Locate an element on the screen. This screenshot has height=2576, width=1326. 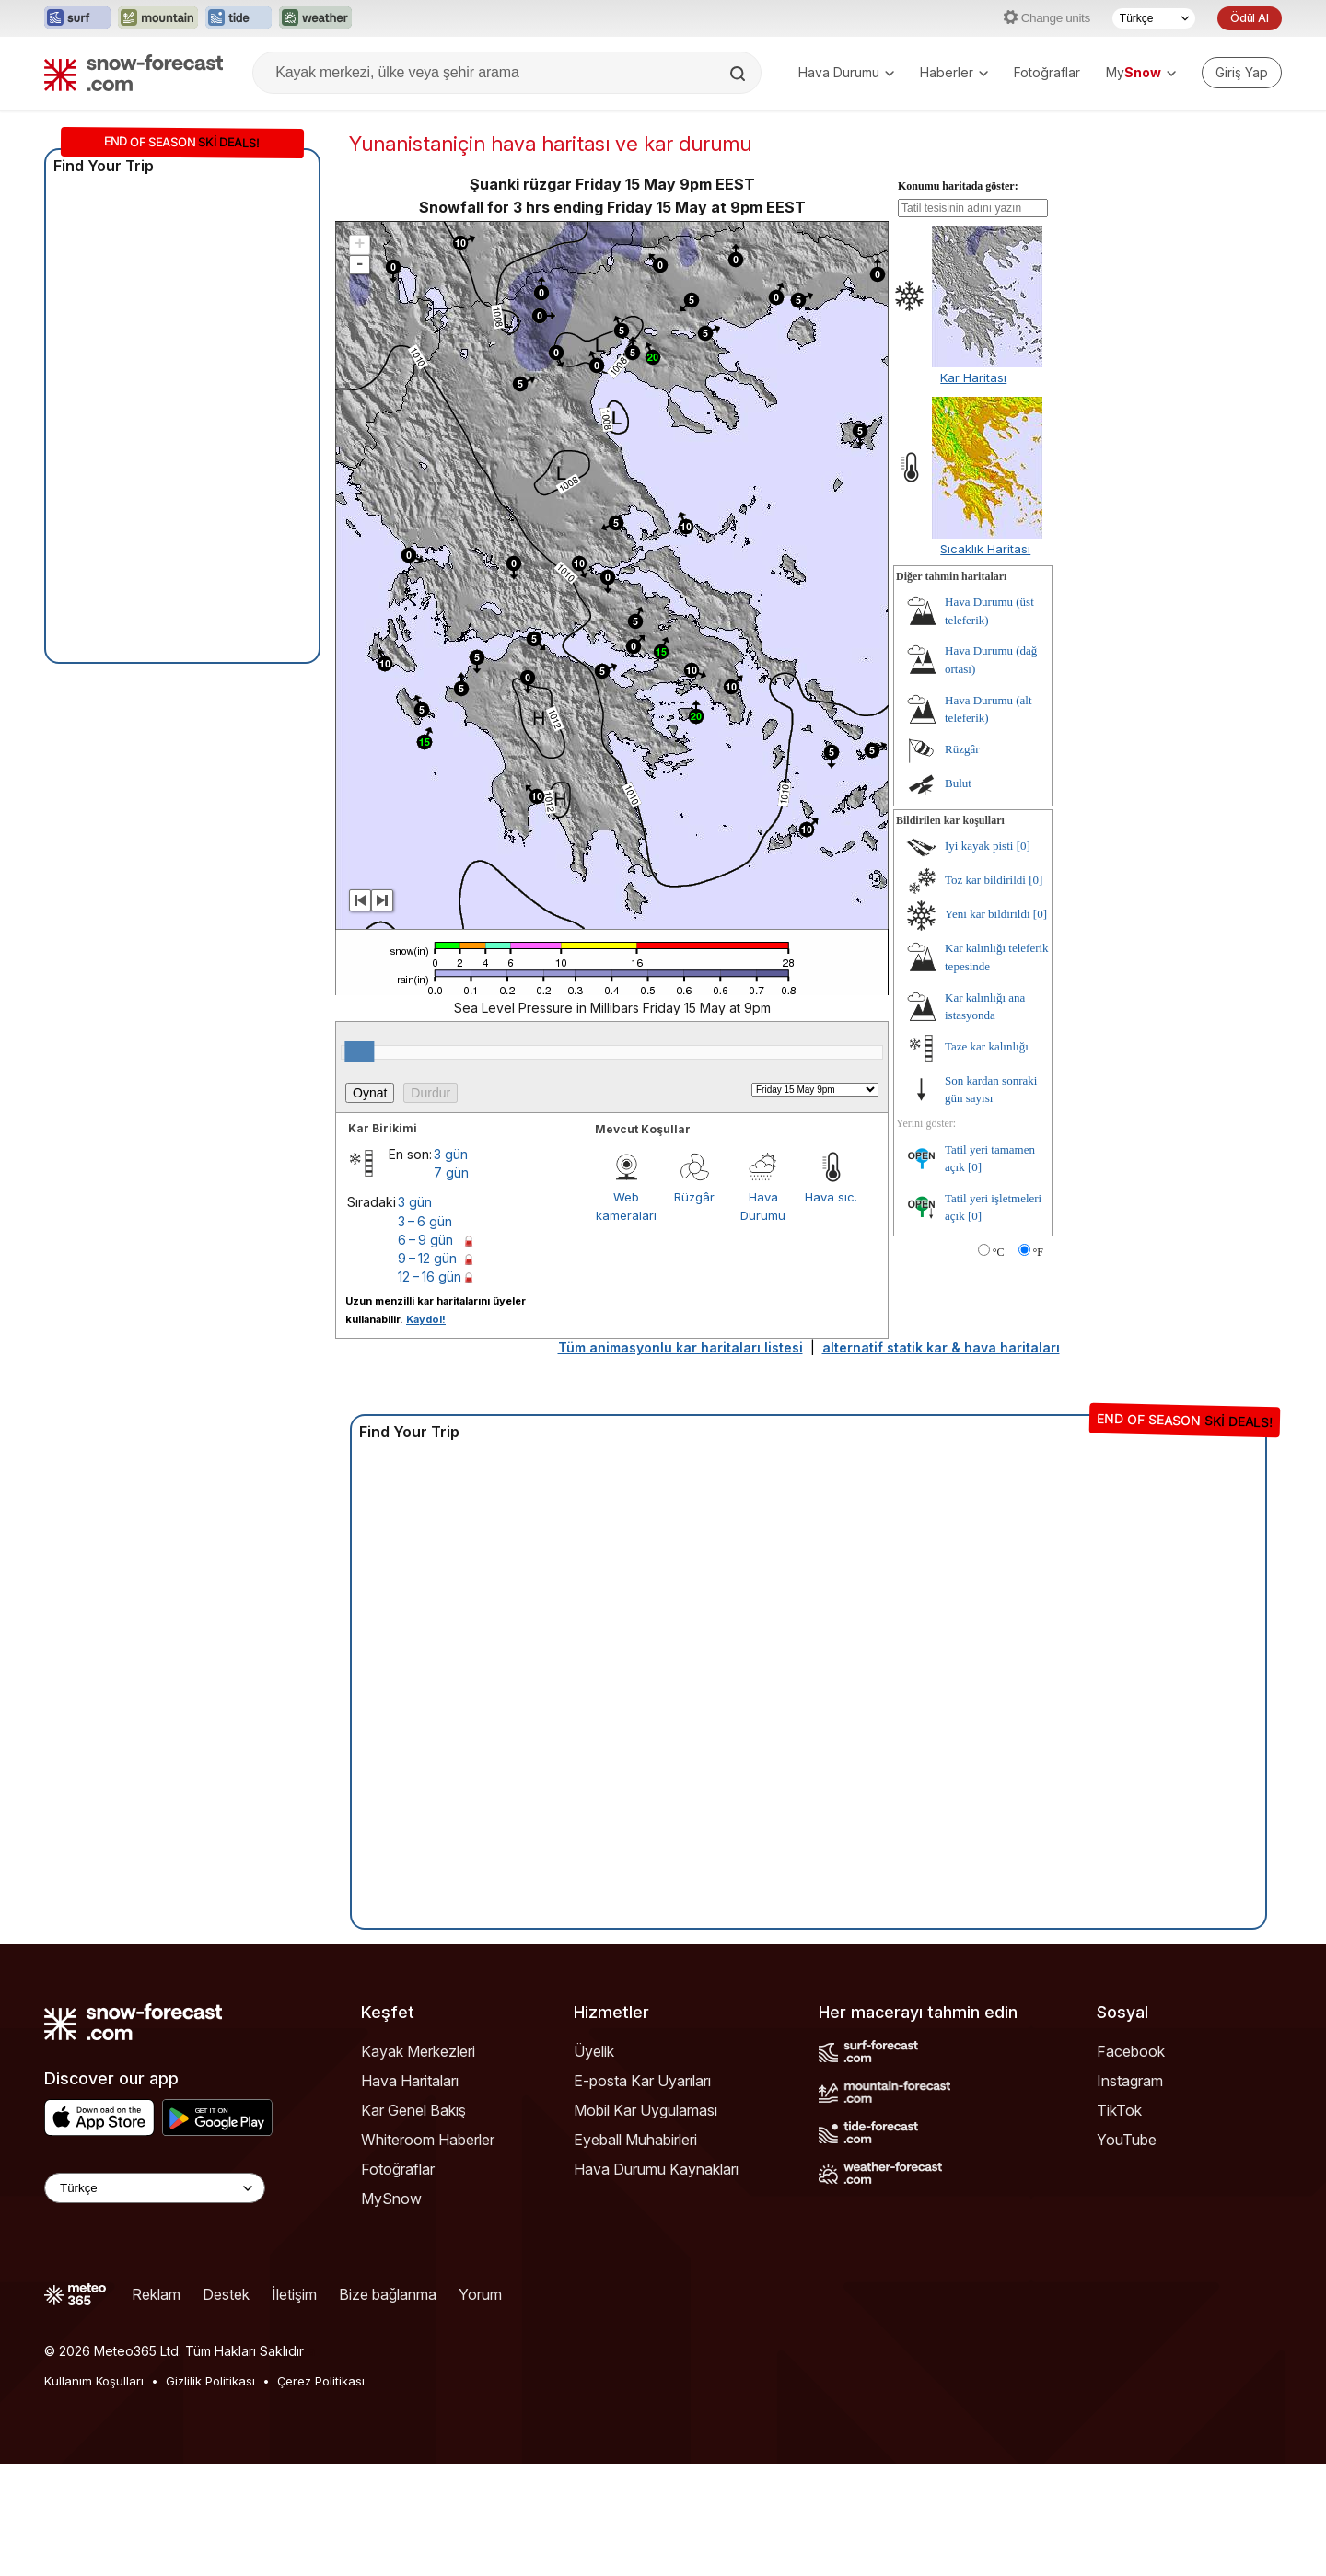
°C is located at coordinates (999, 1252).